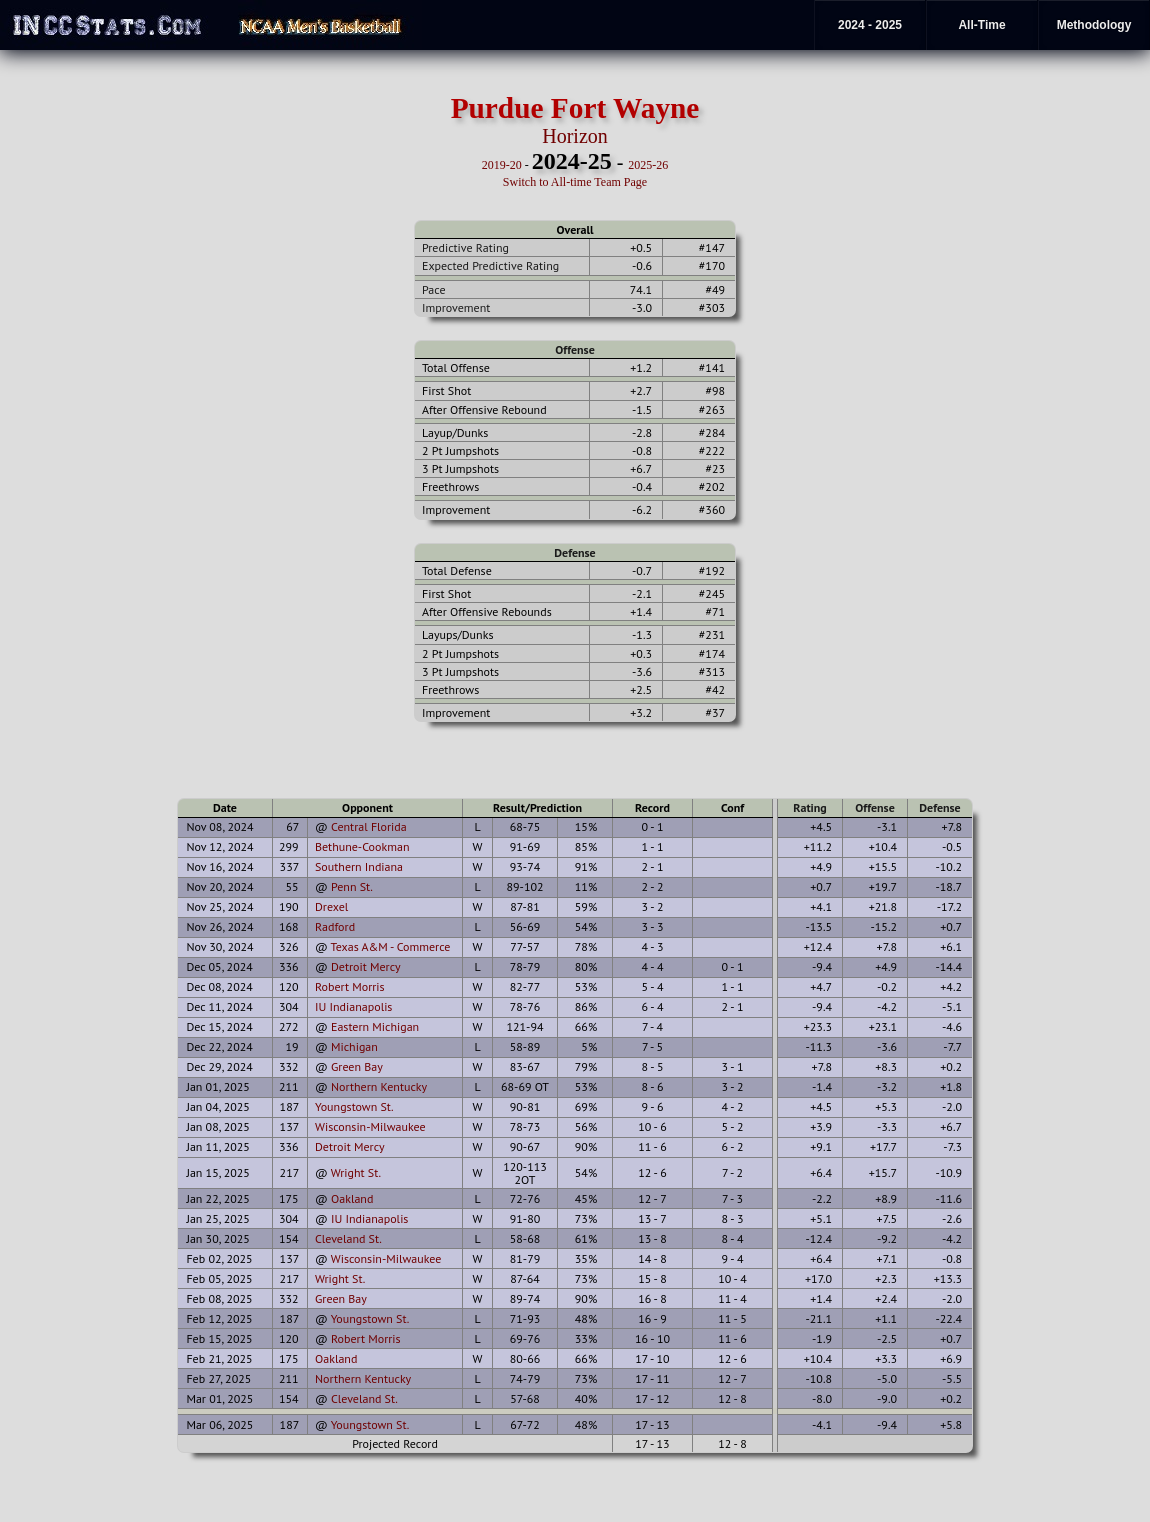  What do you see at coordinates (456, 307) in the screenshot?
I see `Improvement` at bounding box center [456, 307].